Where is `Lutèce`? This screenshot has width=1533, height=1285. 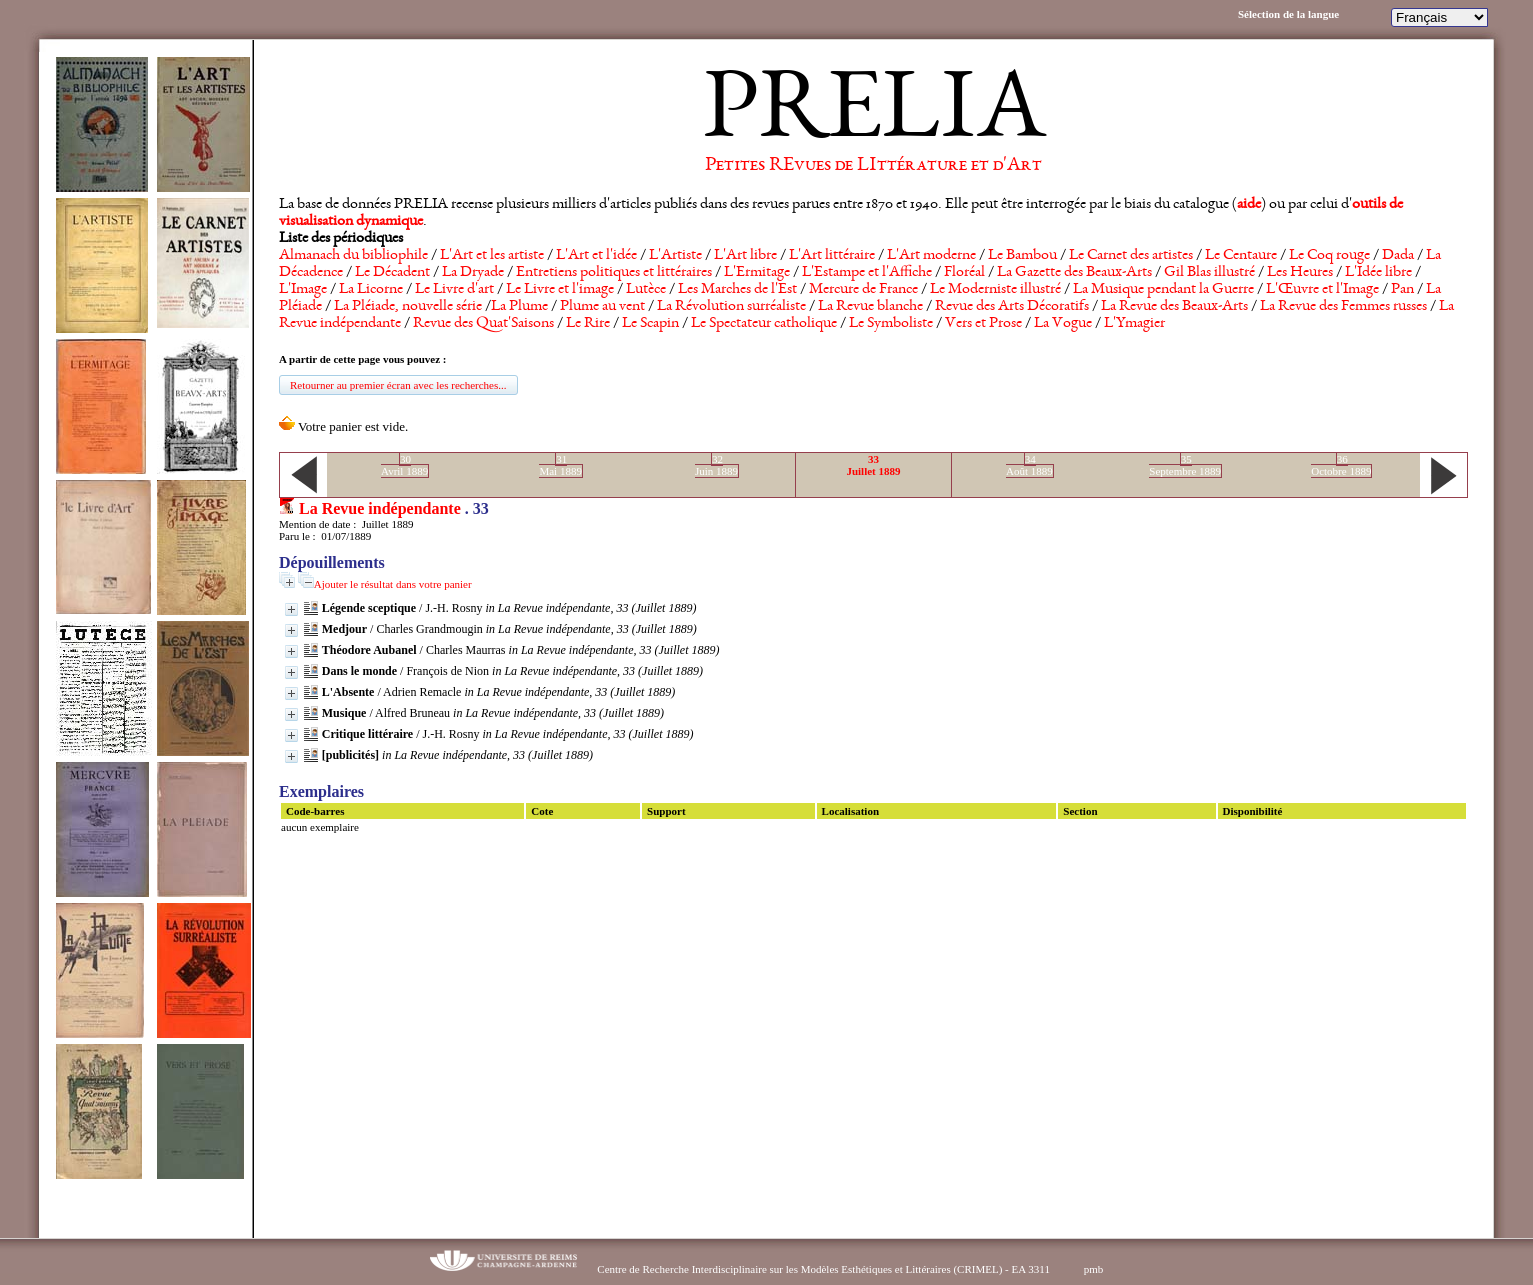 Lutèce is located at coordinates (646, 290).